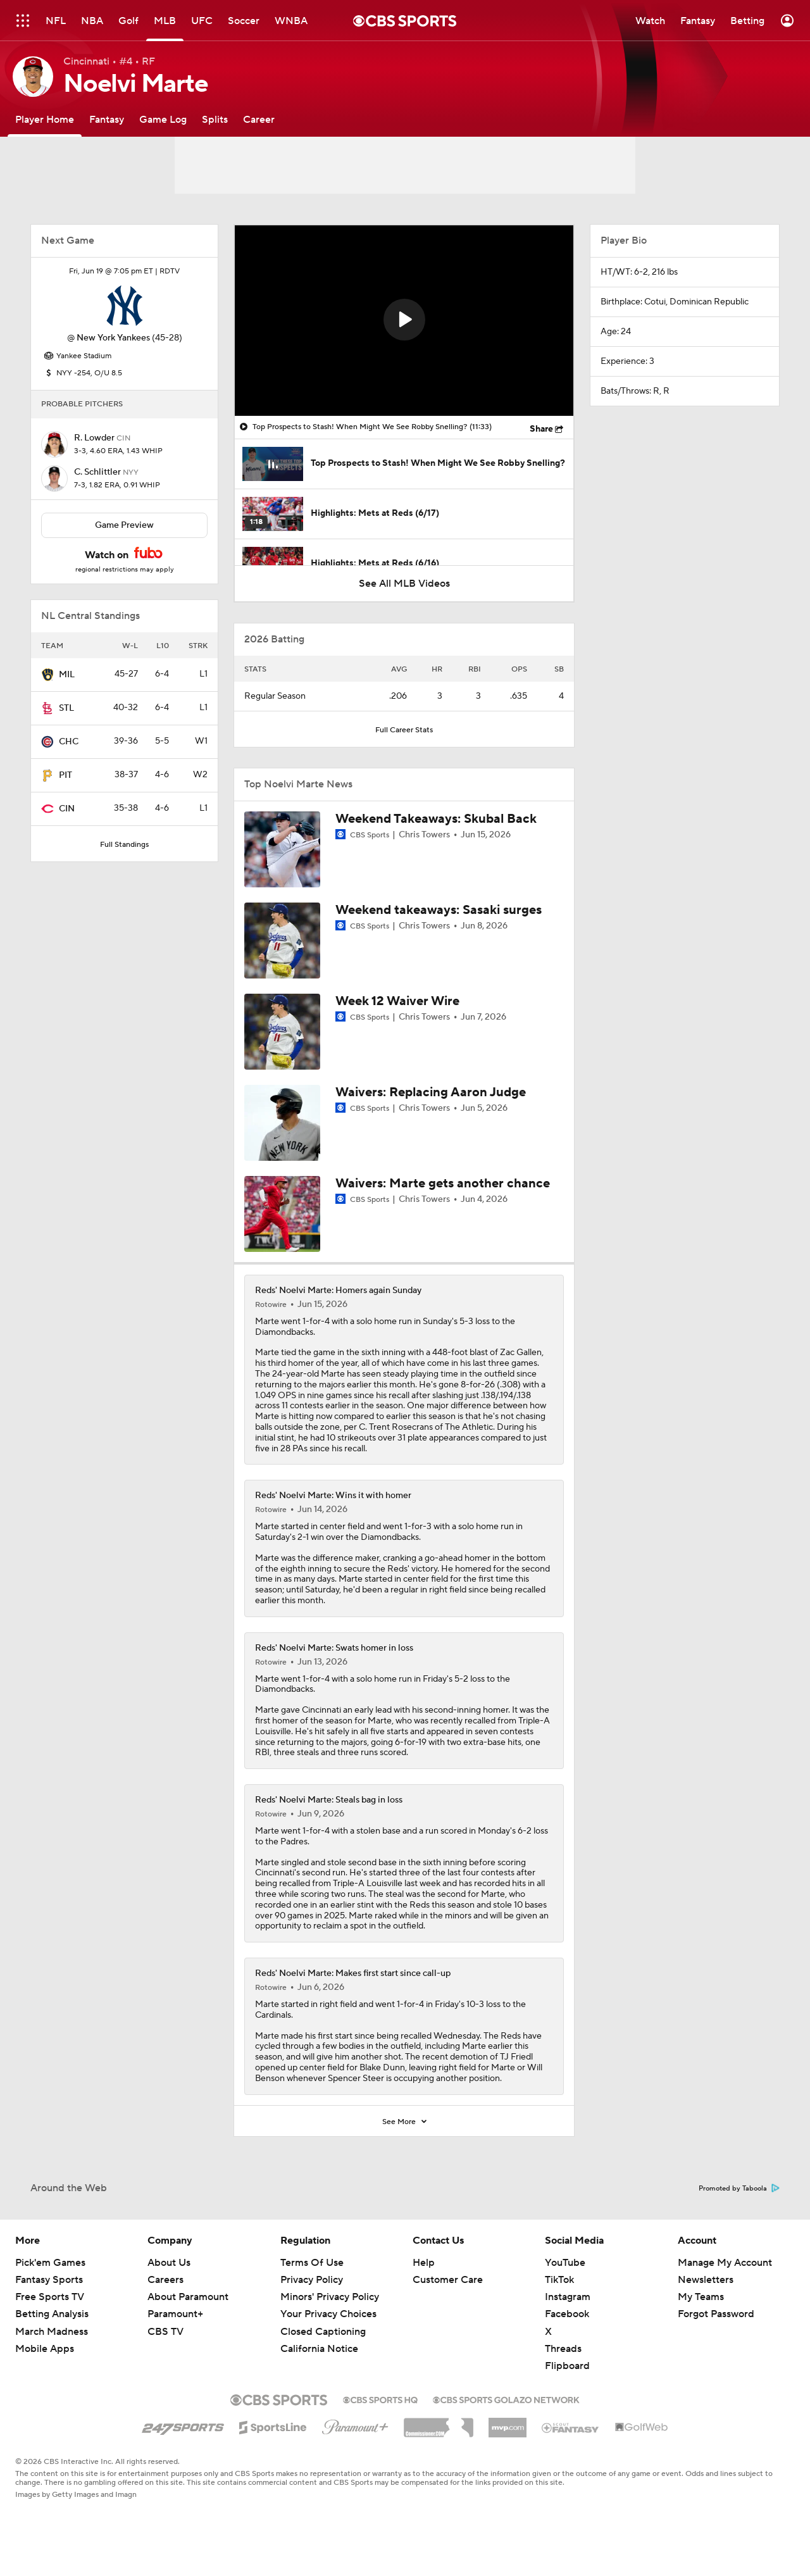 The width and height of the screenshot is (810, 2576). I want to click on CIN, so click(67, 809).